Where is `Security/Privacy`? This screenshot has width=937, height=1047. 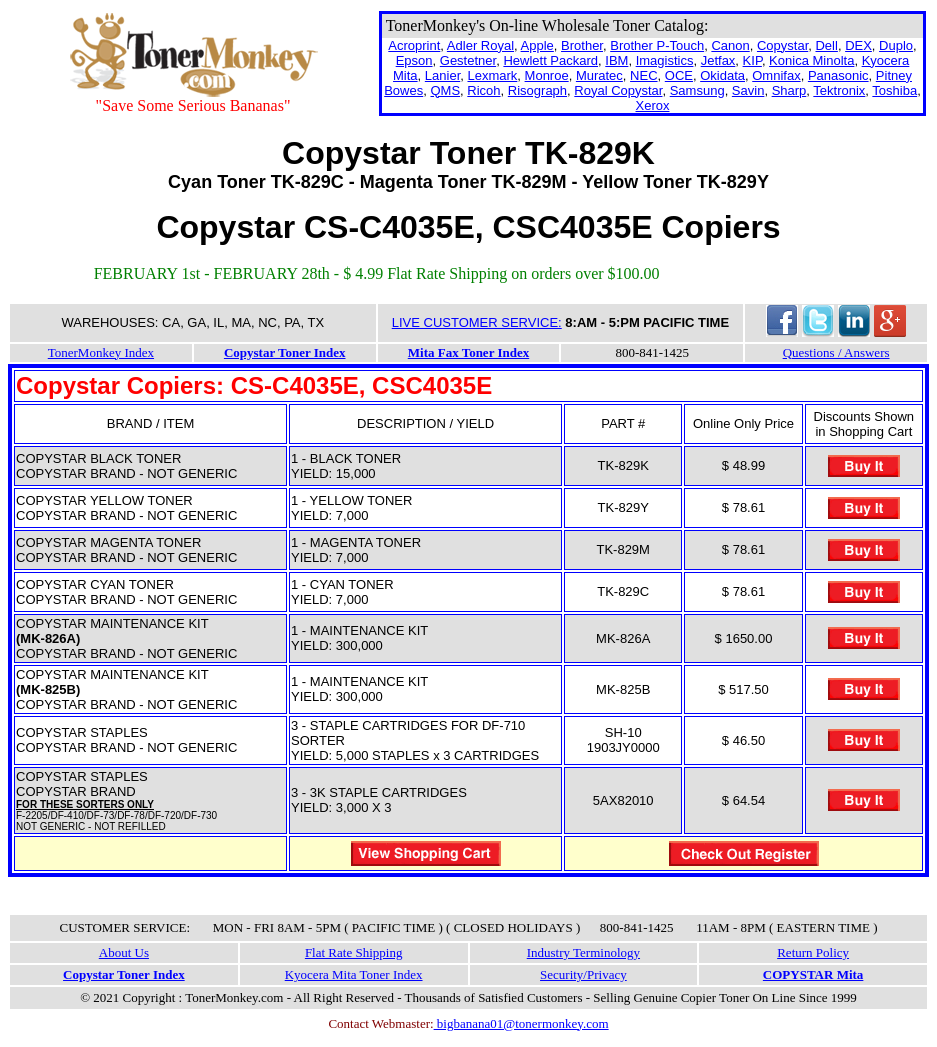 Security/Privacy is located at coordinates (583, 974).